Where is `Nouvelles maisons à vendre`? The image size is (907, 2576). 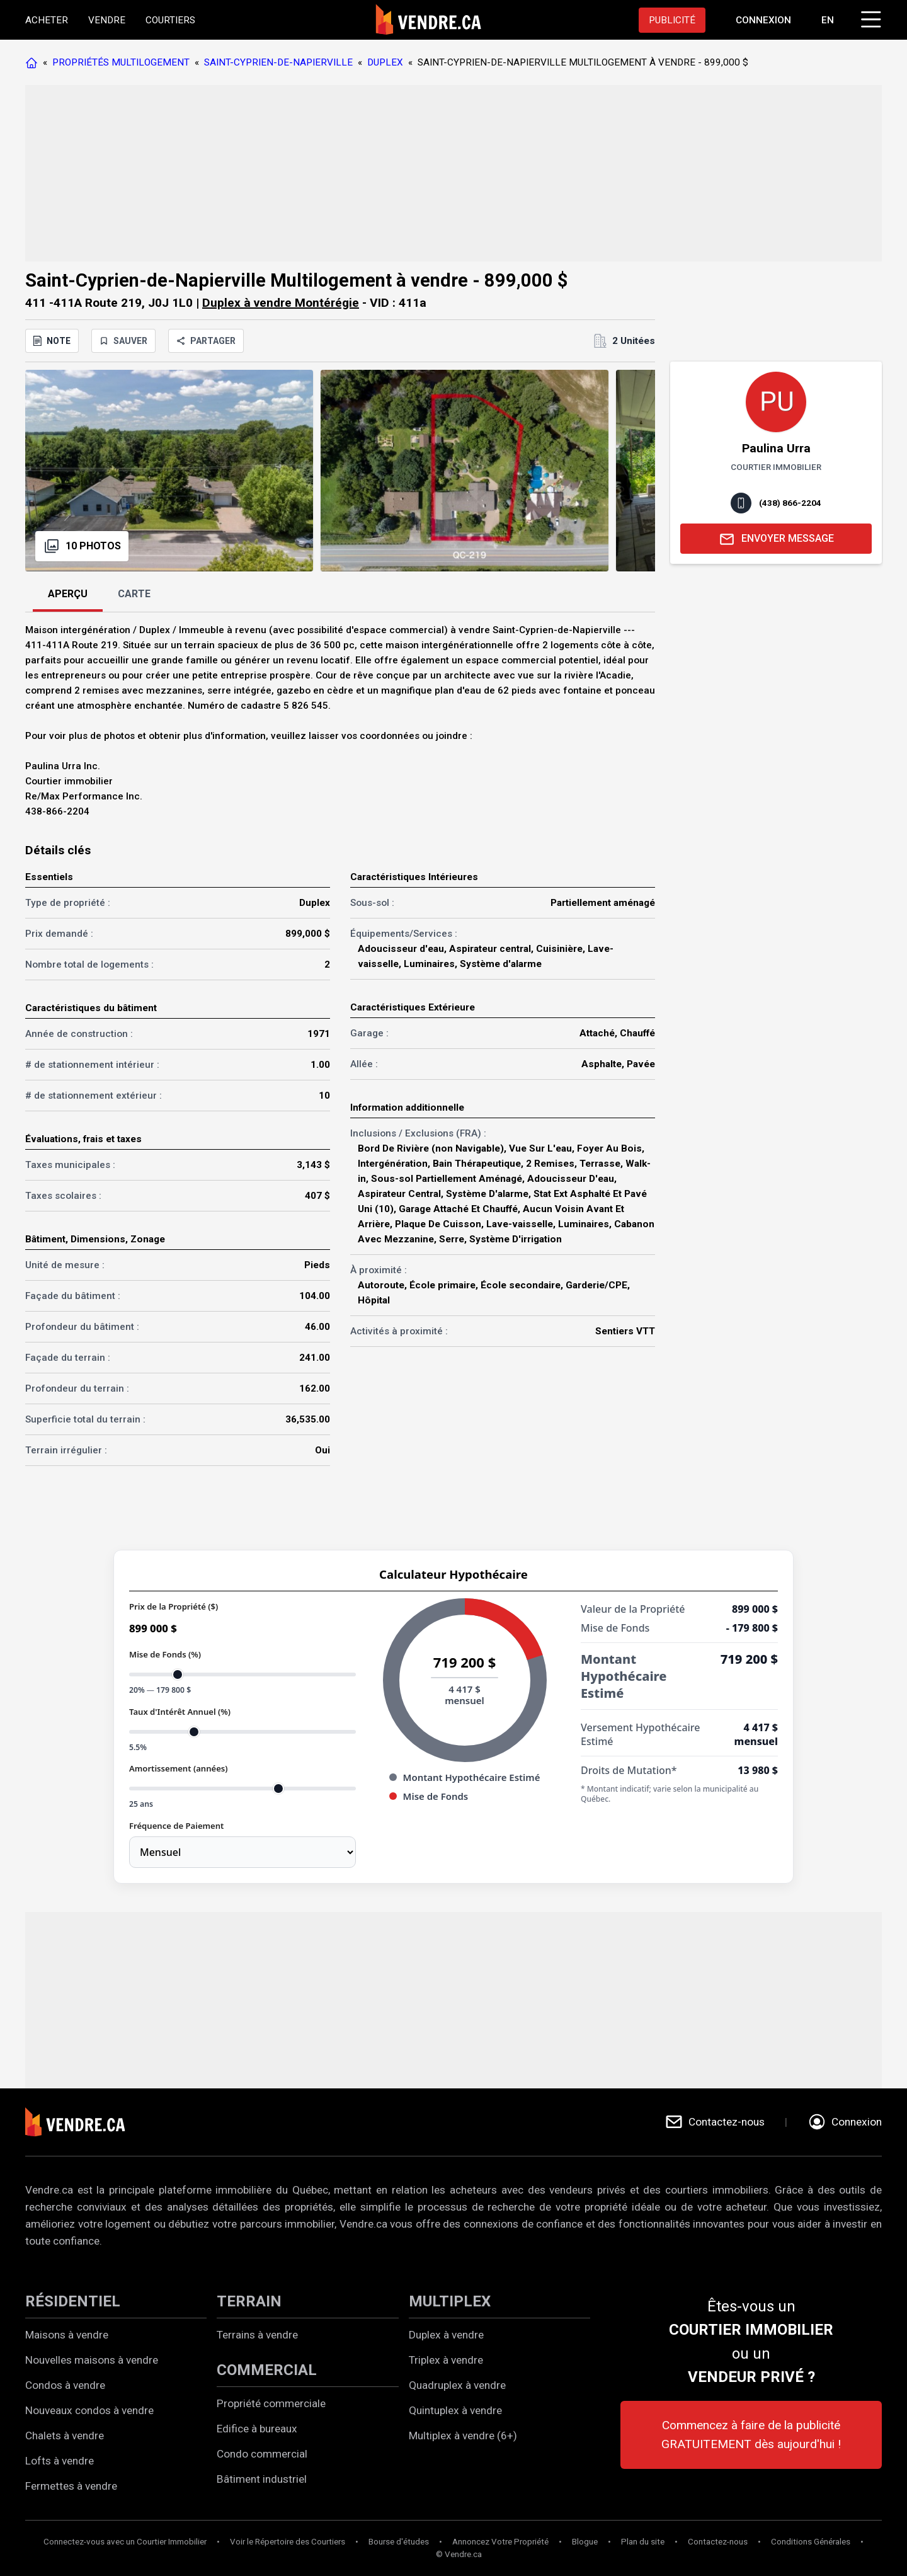
Nouvelles maisons à vendre is located at coordinates (91, 2360).